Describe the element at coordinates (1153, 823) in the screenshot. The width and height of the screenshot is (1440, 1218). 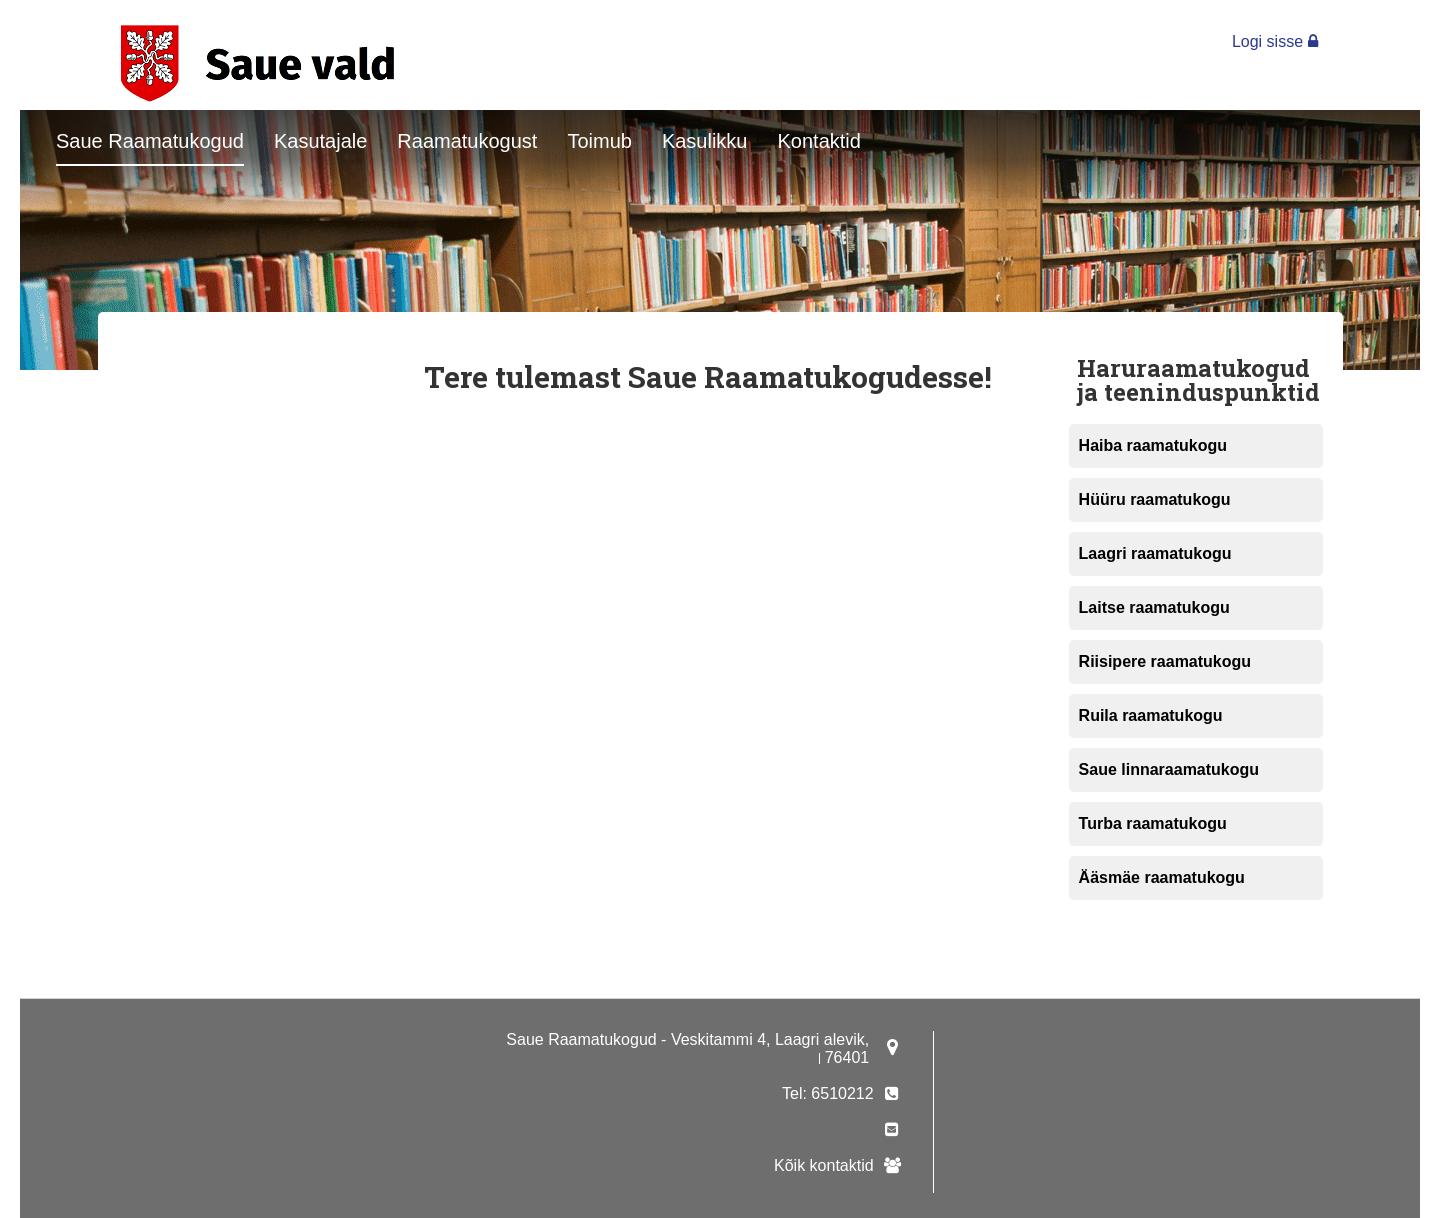
I see `Turba raamatukogu` at that location.